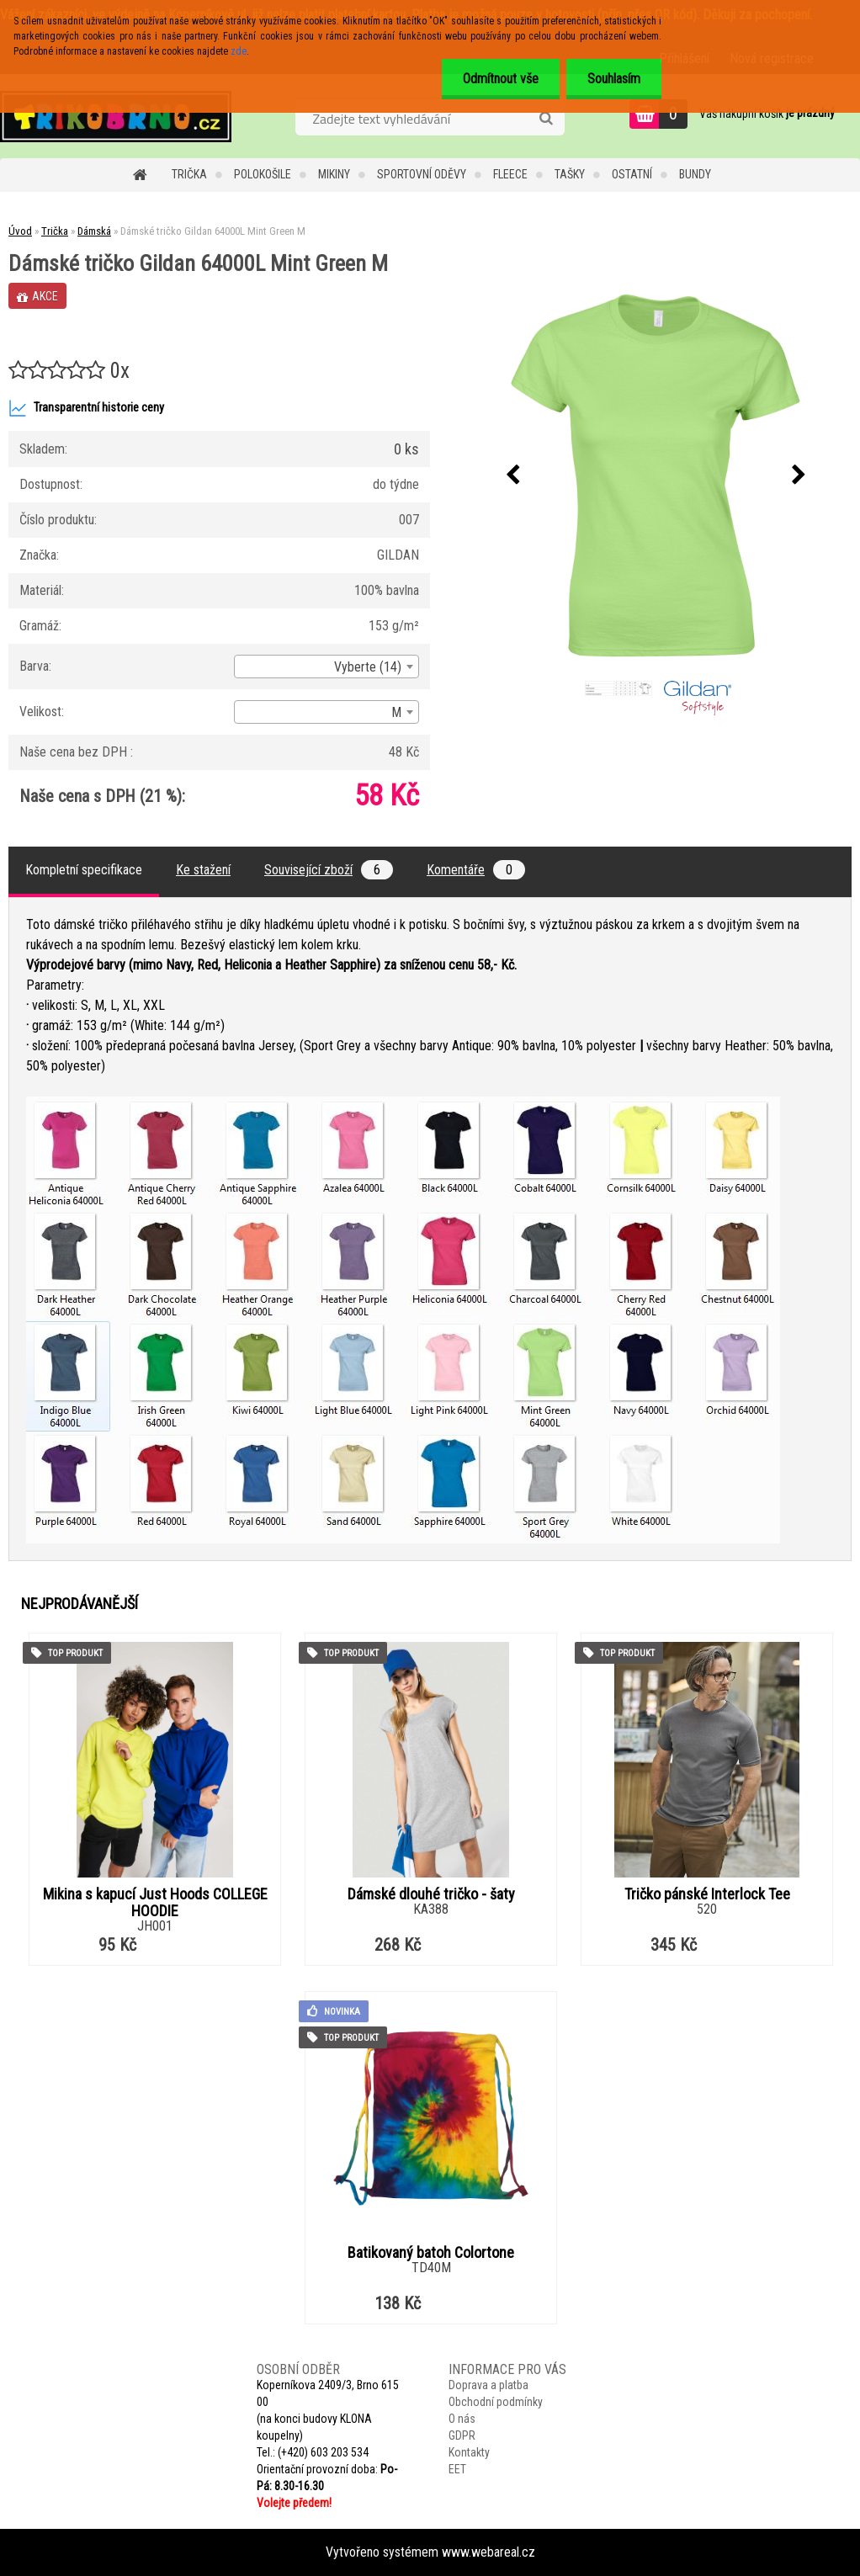  I want to click on Související zboží, so click(328, 870).